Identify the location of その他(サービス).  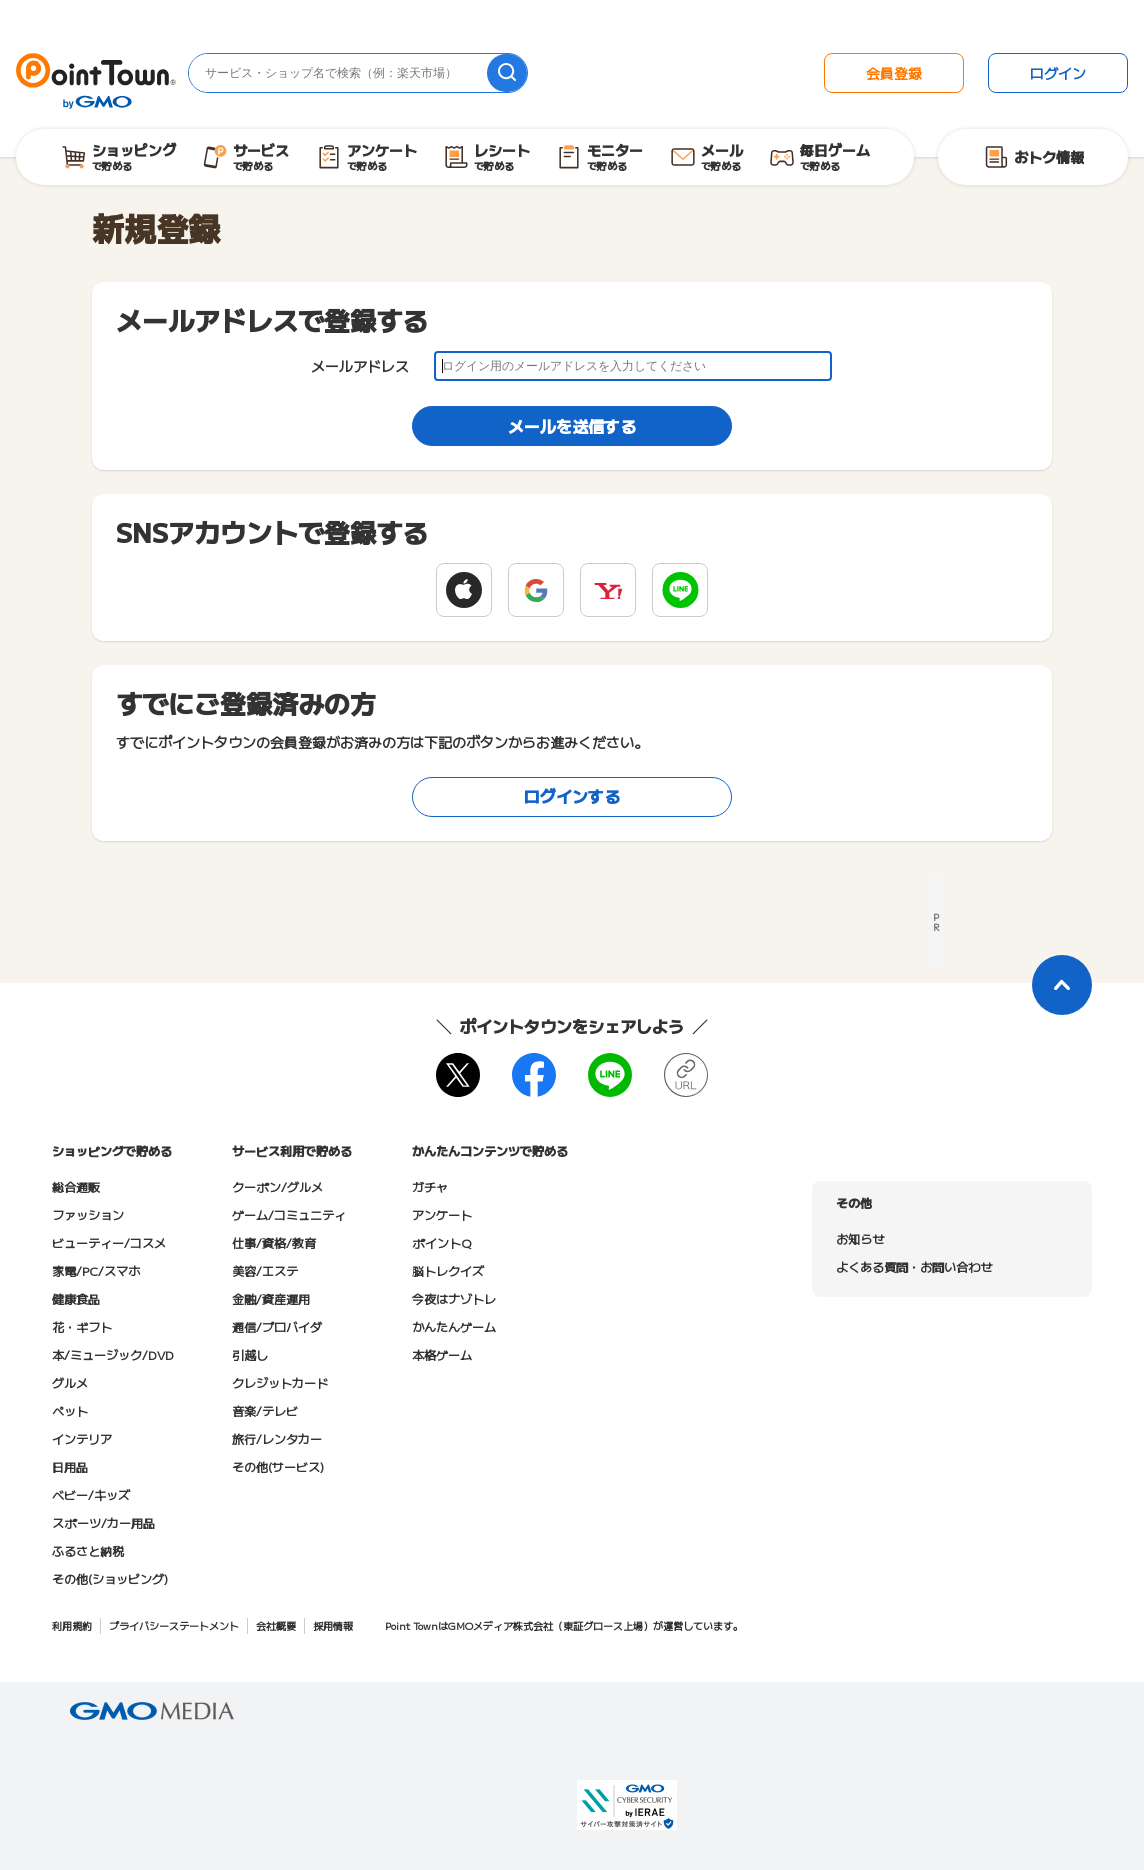
(278, 1466).